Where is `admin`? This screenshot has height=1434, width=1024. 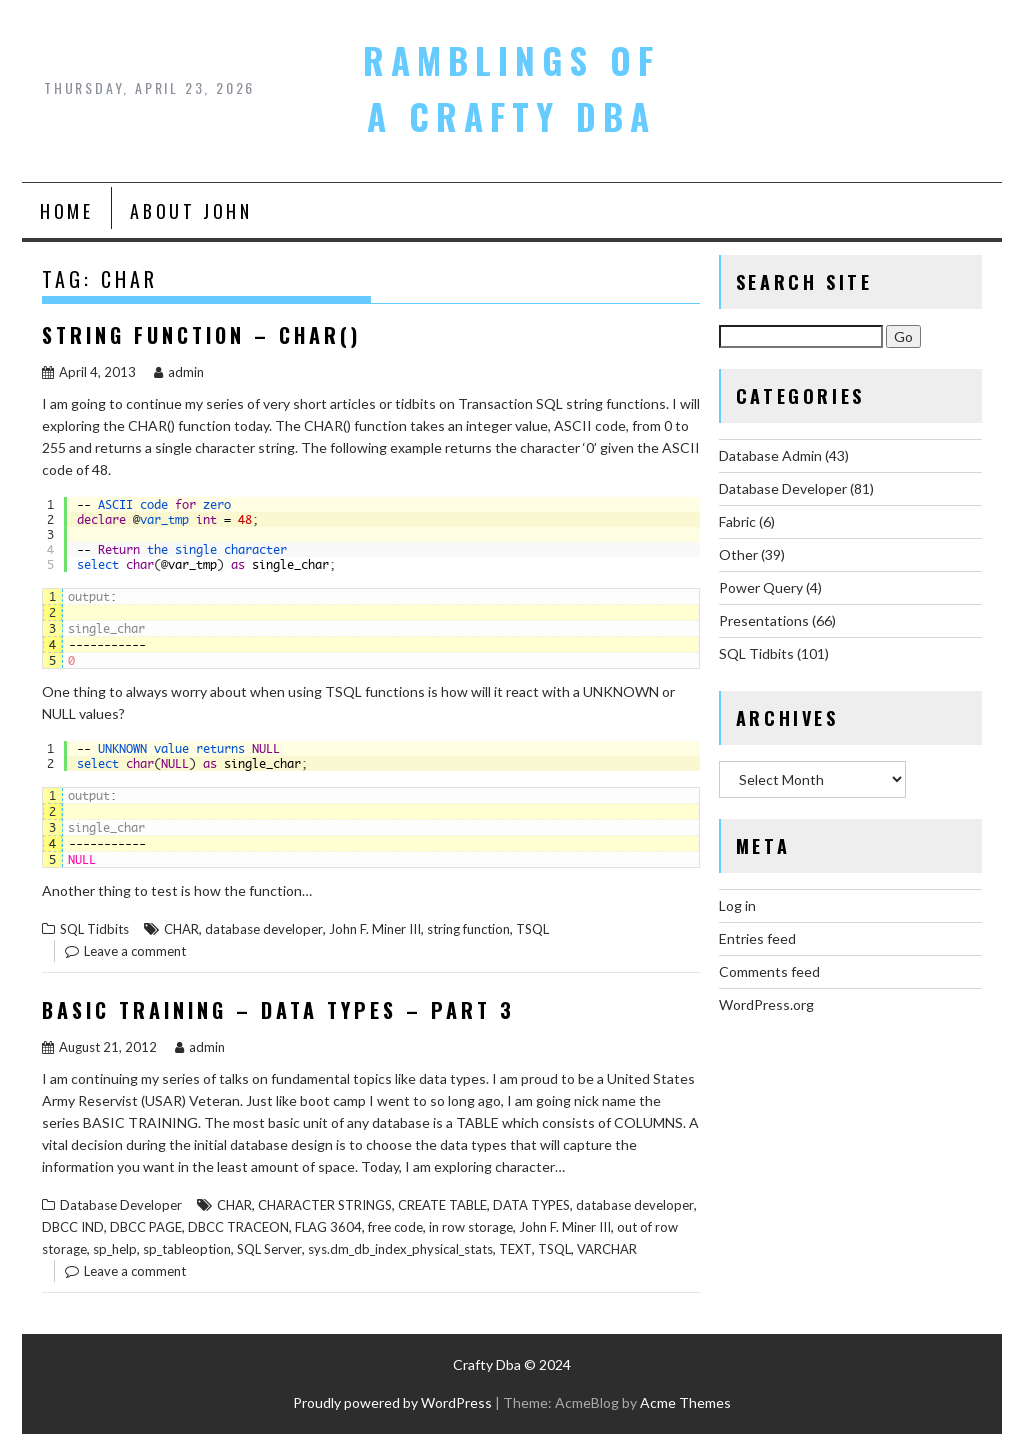
admin is located at coordinates (179, 372).